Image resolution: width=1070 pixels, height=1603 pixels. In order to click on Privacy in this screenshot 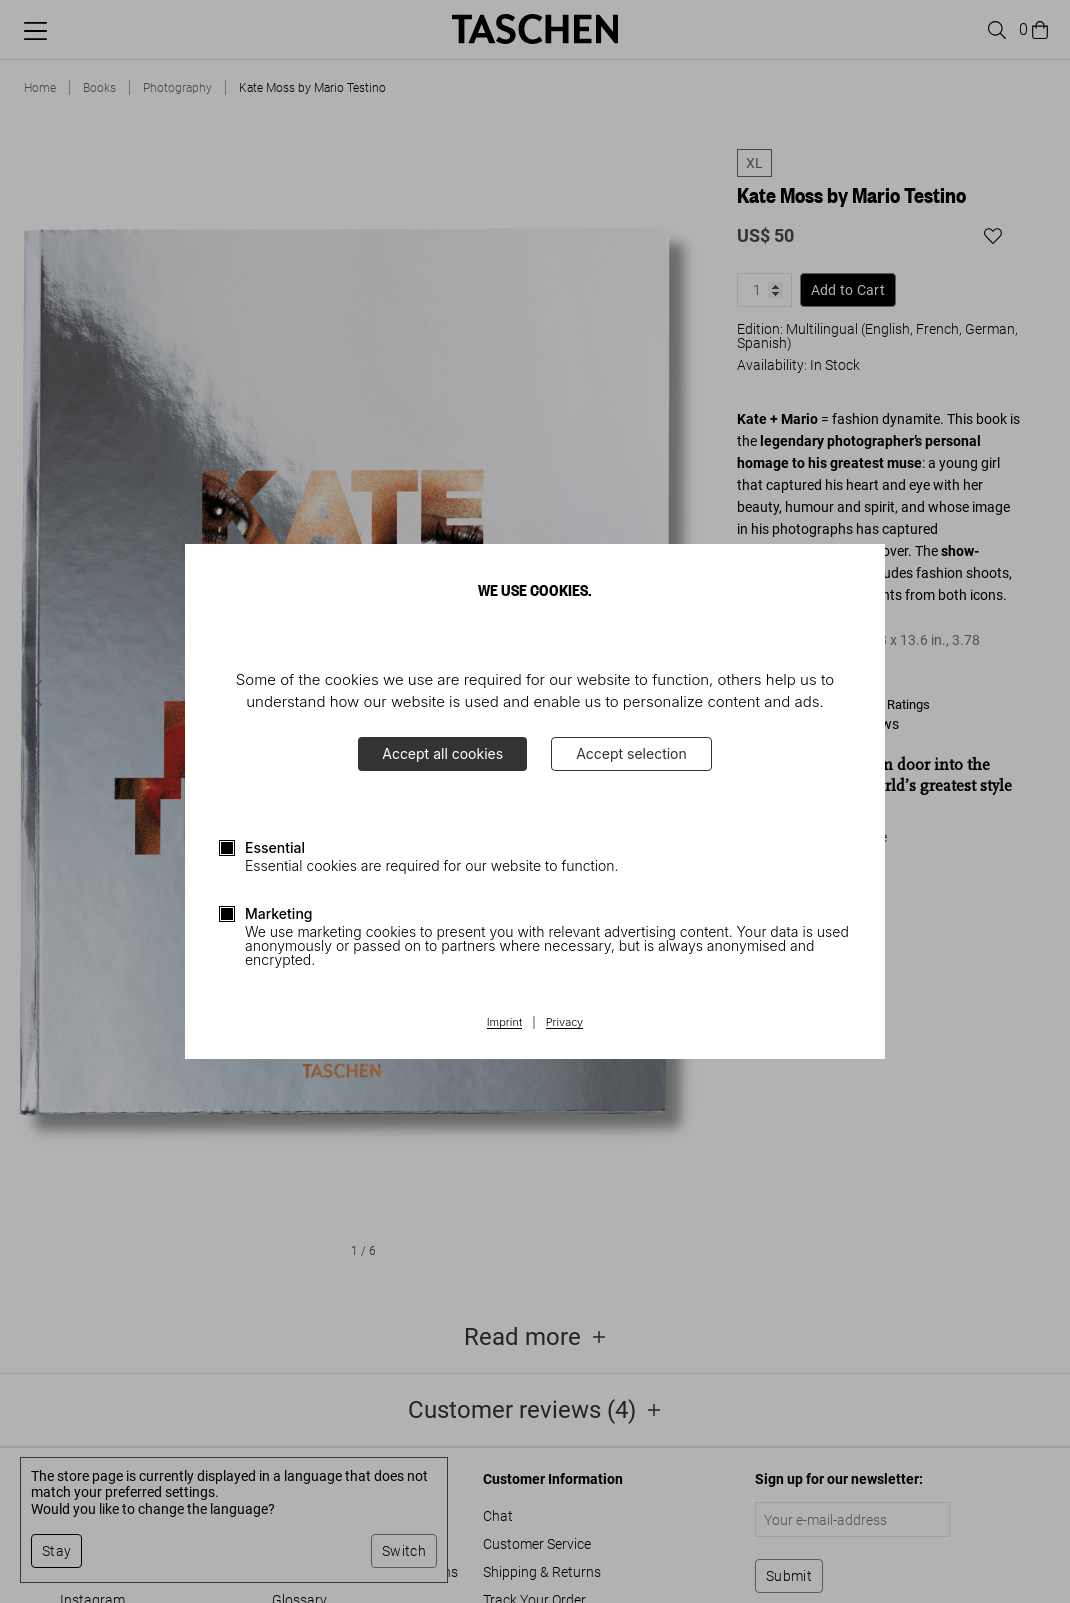, I will do `click(565, 1023)`.